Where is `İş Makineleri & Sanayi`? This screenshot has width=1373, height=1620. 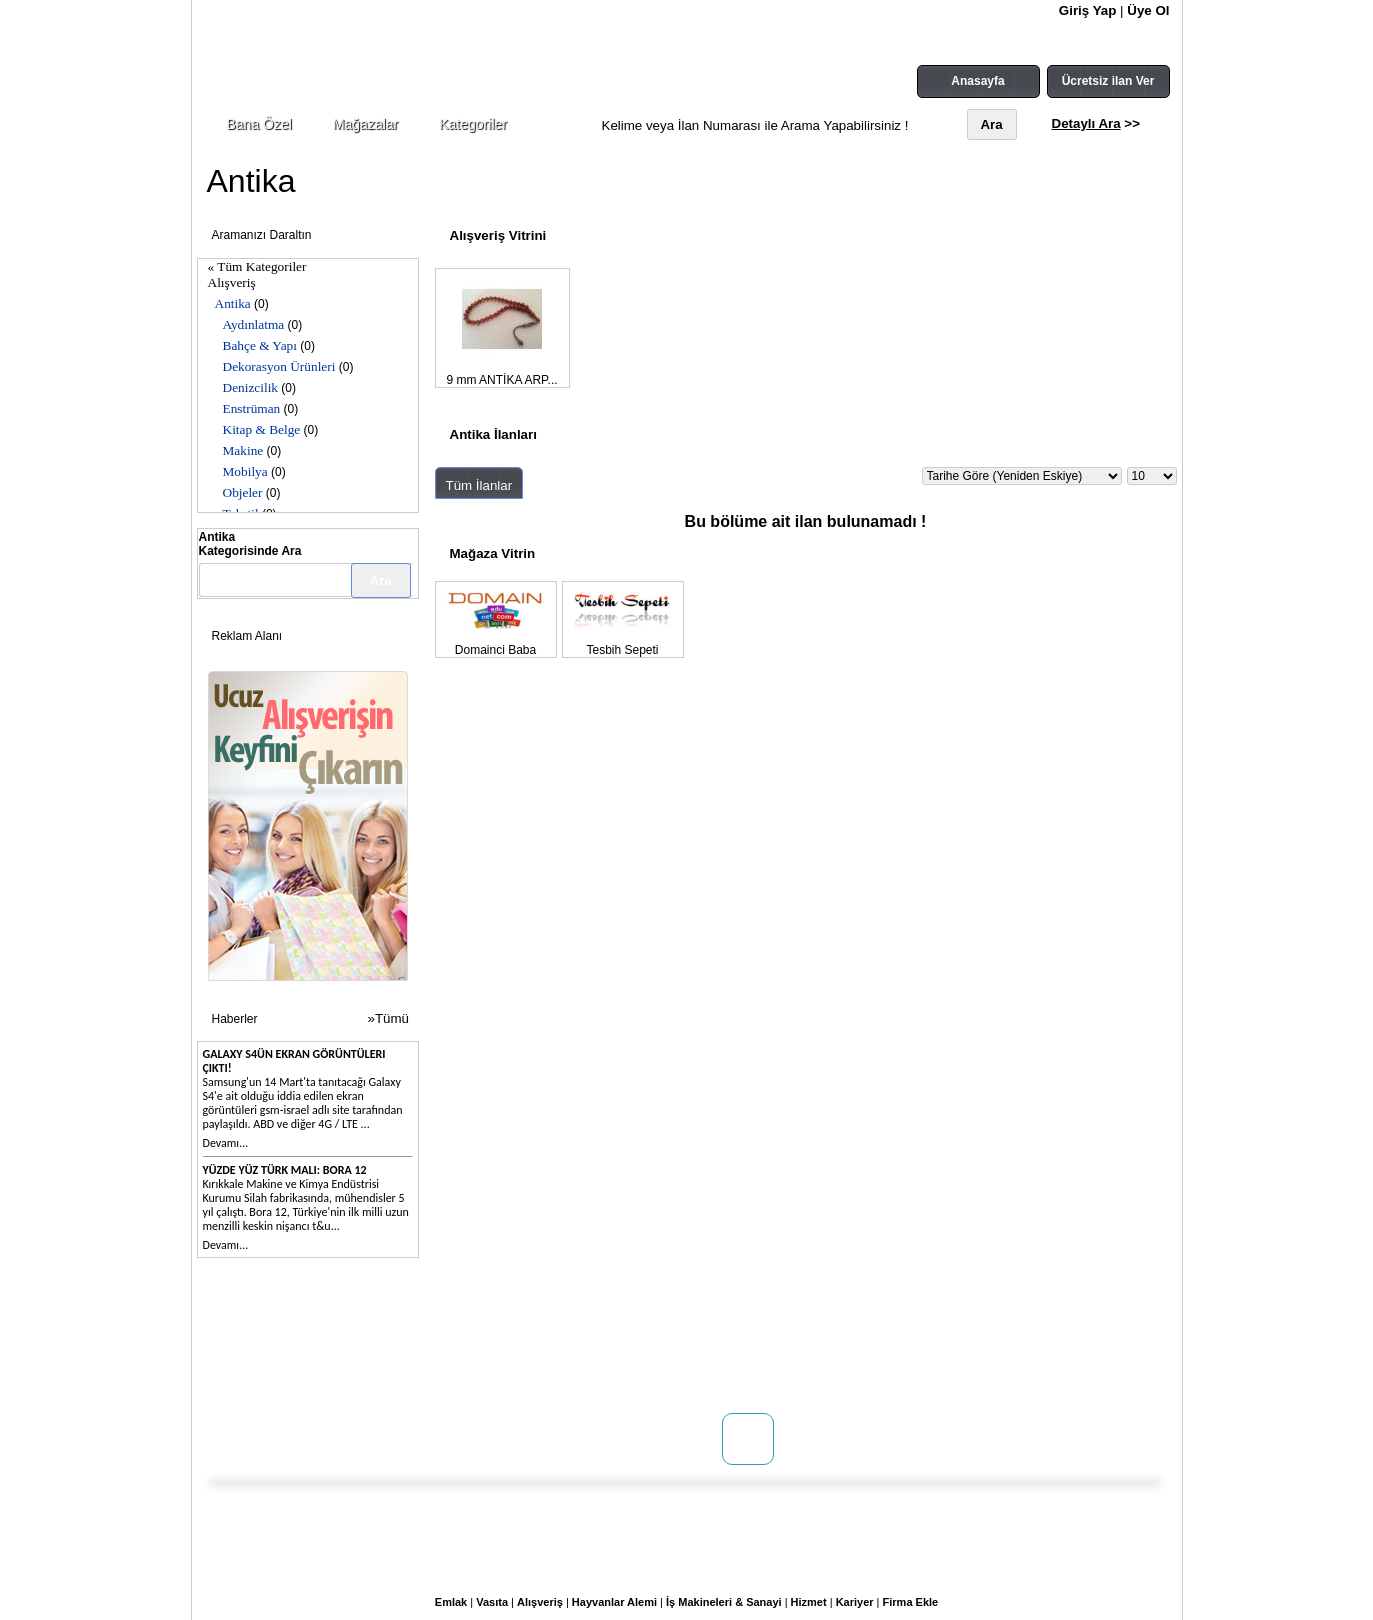 İş Makineleri & Sanayi is located at coordinates (724, 1602).